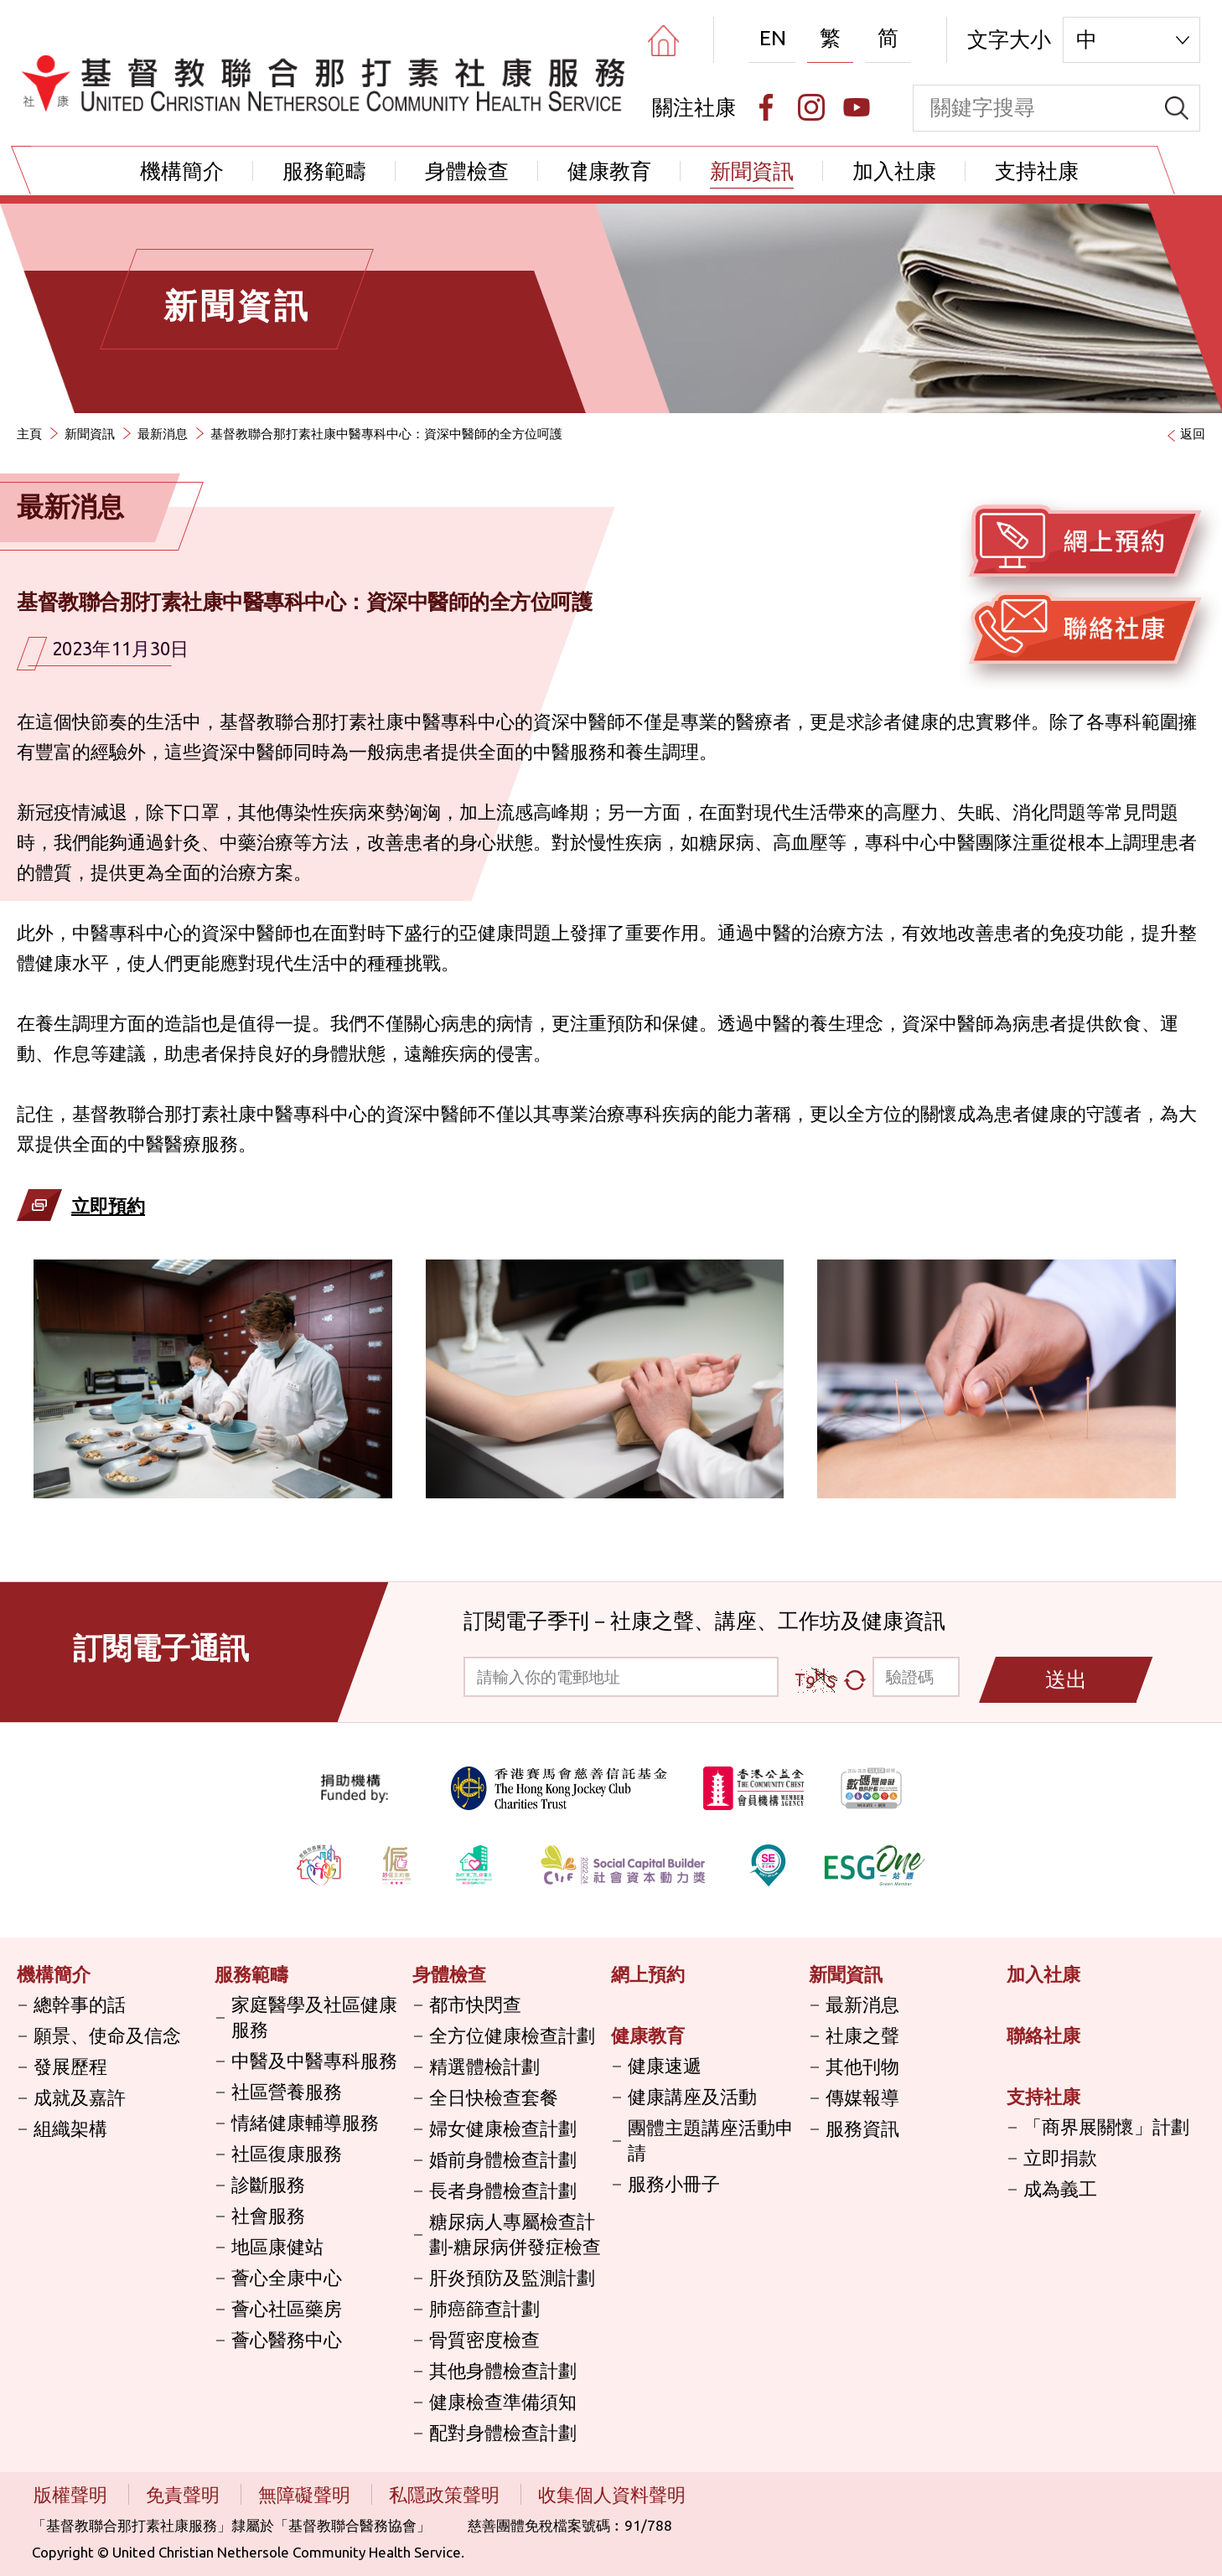  What do you see at coordinates (70, 2066) in the screenshot?
I see `發展歷程` at bounding box center [70, 2066].